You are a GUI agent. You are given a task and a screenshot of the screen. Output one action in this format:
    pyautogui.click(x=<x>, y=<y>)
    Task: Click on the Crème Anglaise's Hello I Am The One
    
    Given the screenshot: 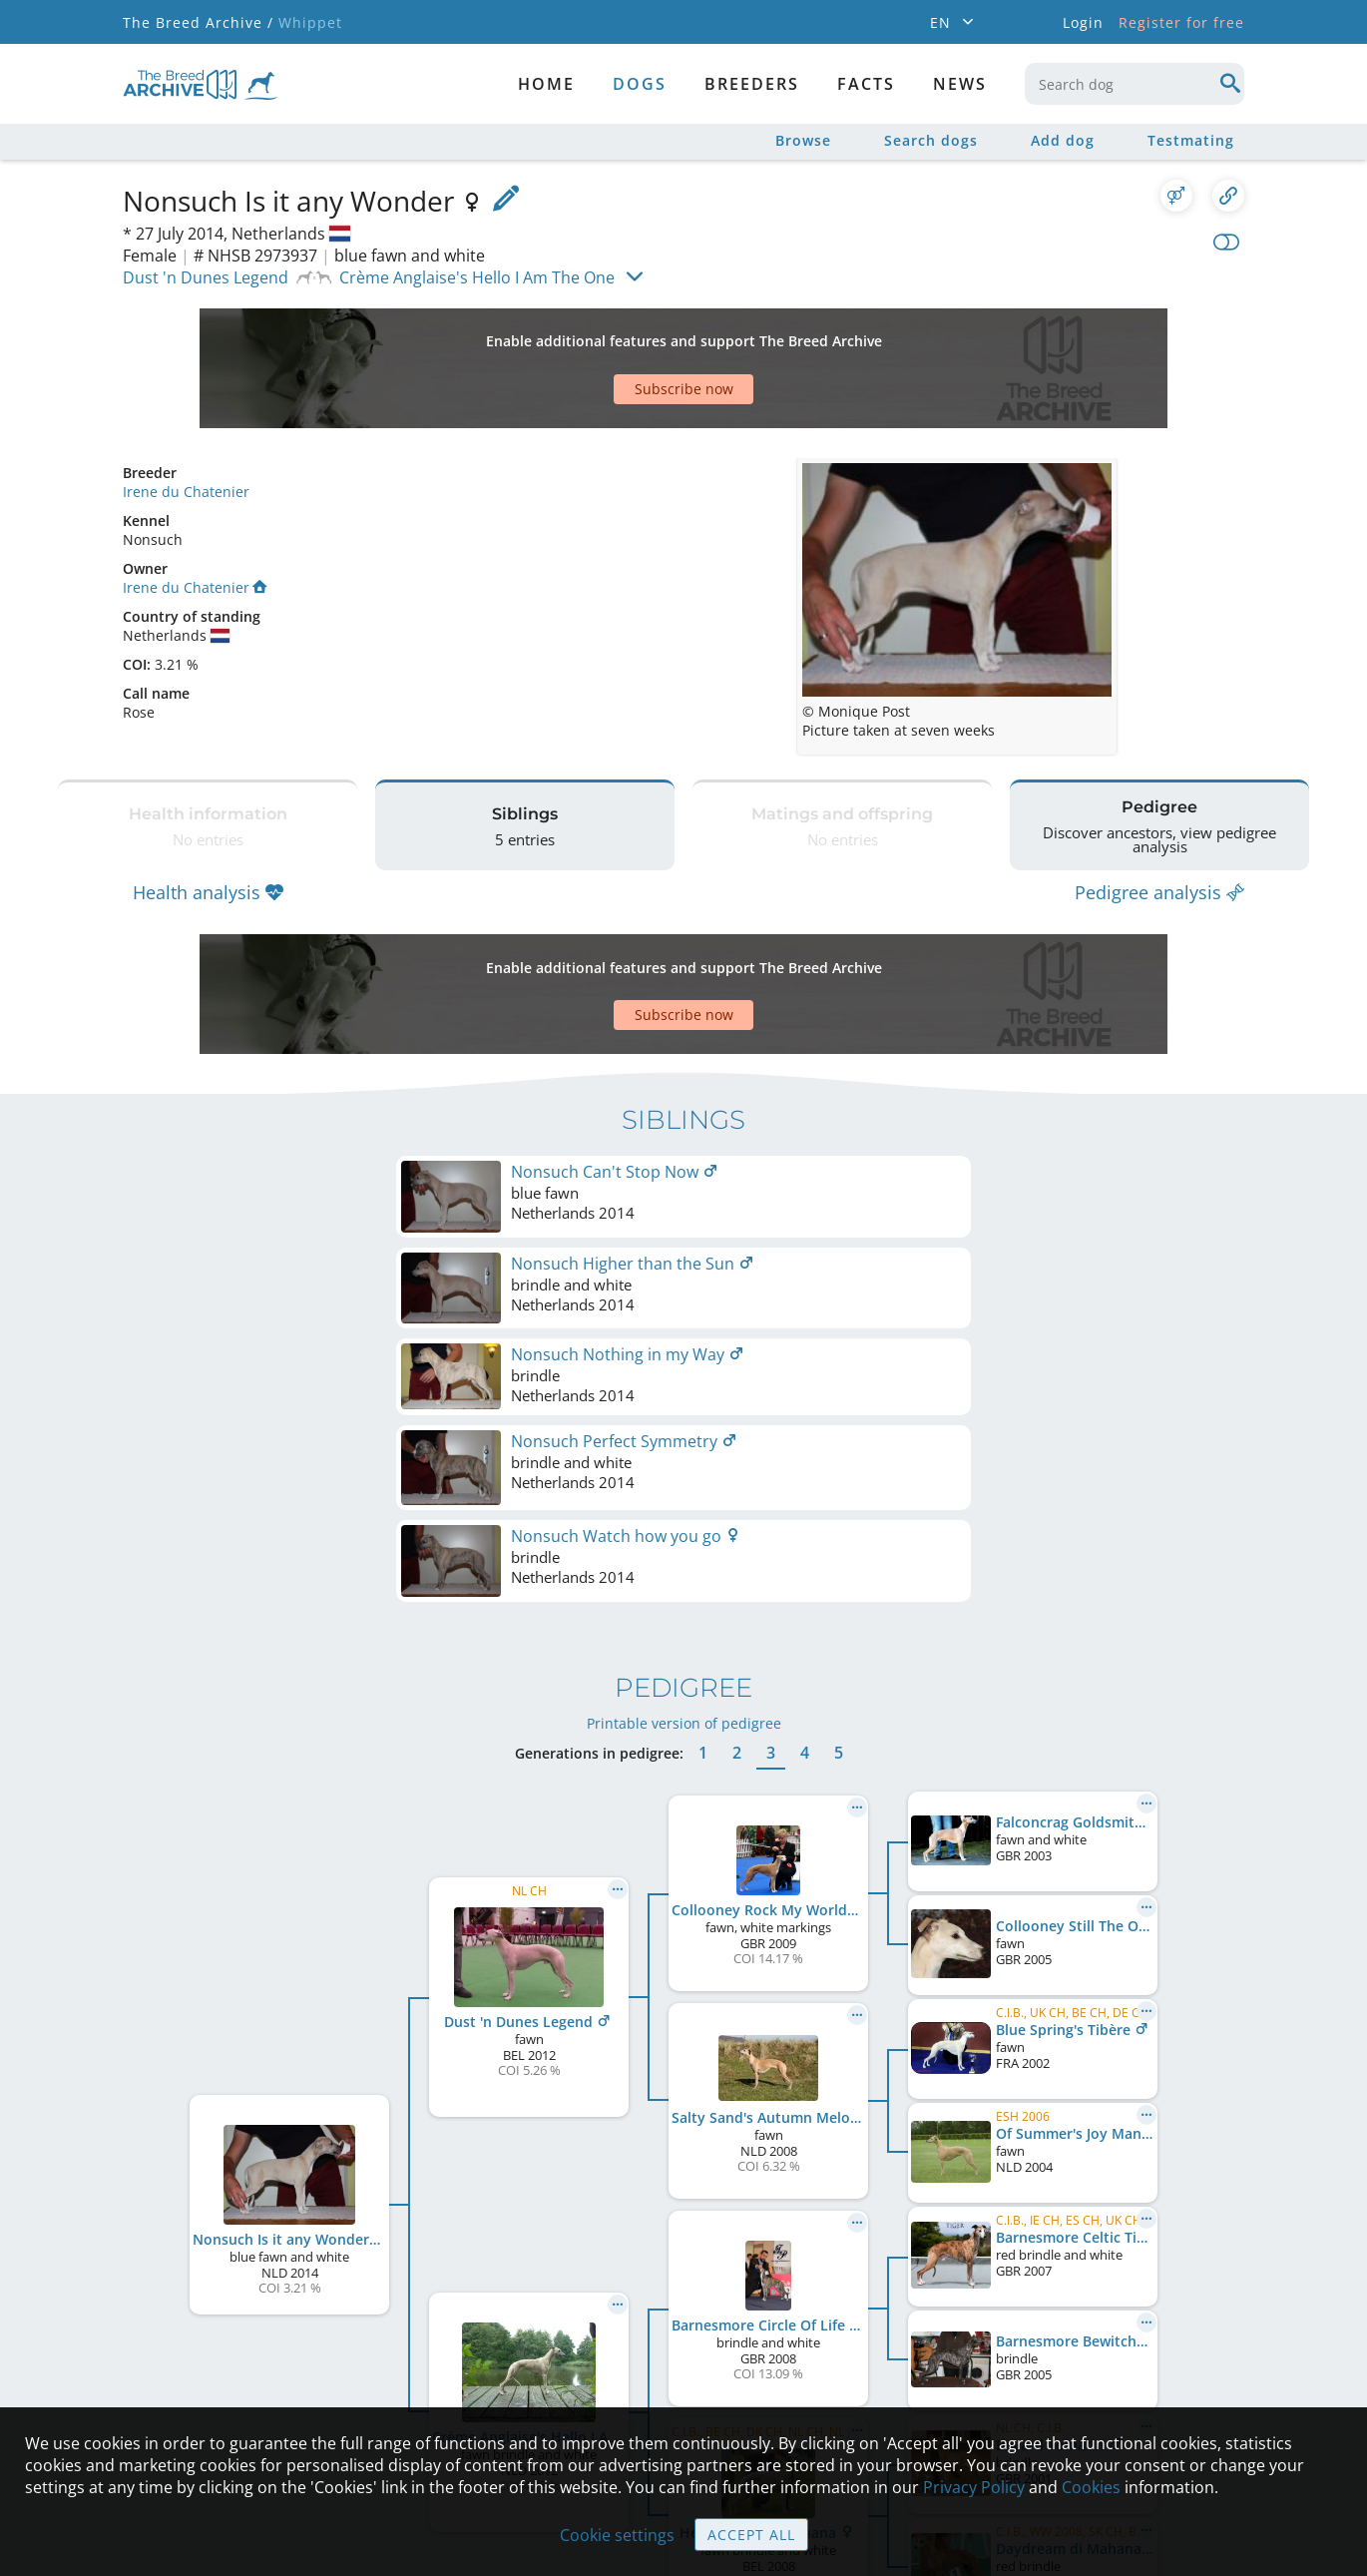 What is the action you would take?
    pyautogui.click(x=477, y=277)
    